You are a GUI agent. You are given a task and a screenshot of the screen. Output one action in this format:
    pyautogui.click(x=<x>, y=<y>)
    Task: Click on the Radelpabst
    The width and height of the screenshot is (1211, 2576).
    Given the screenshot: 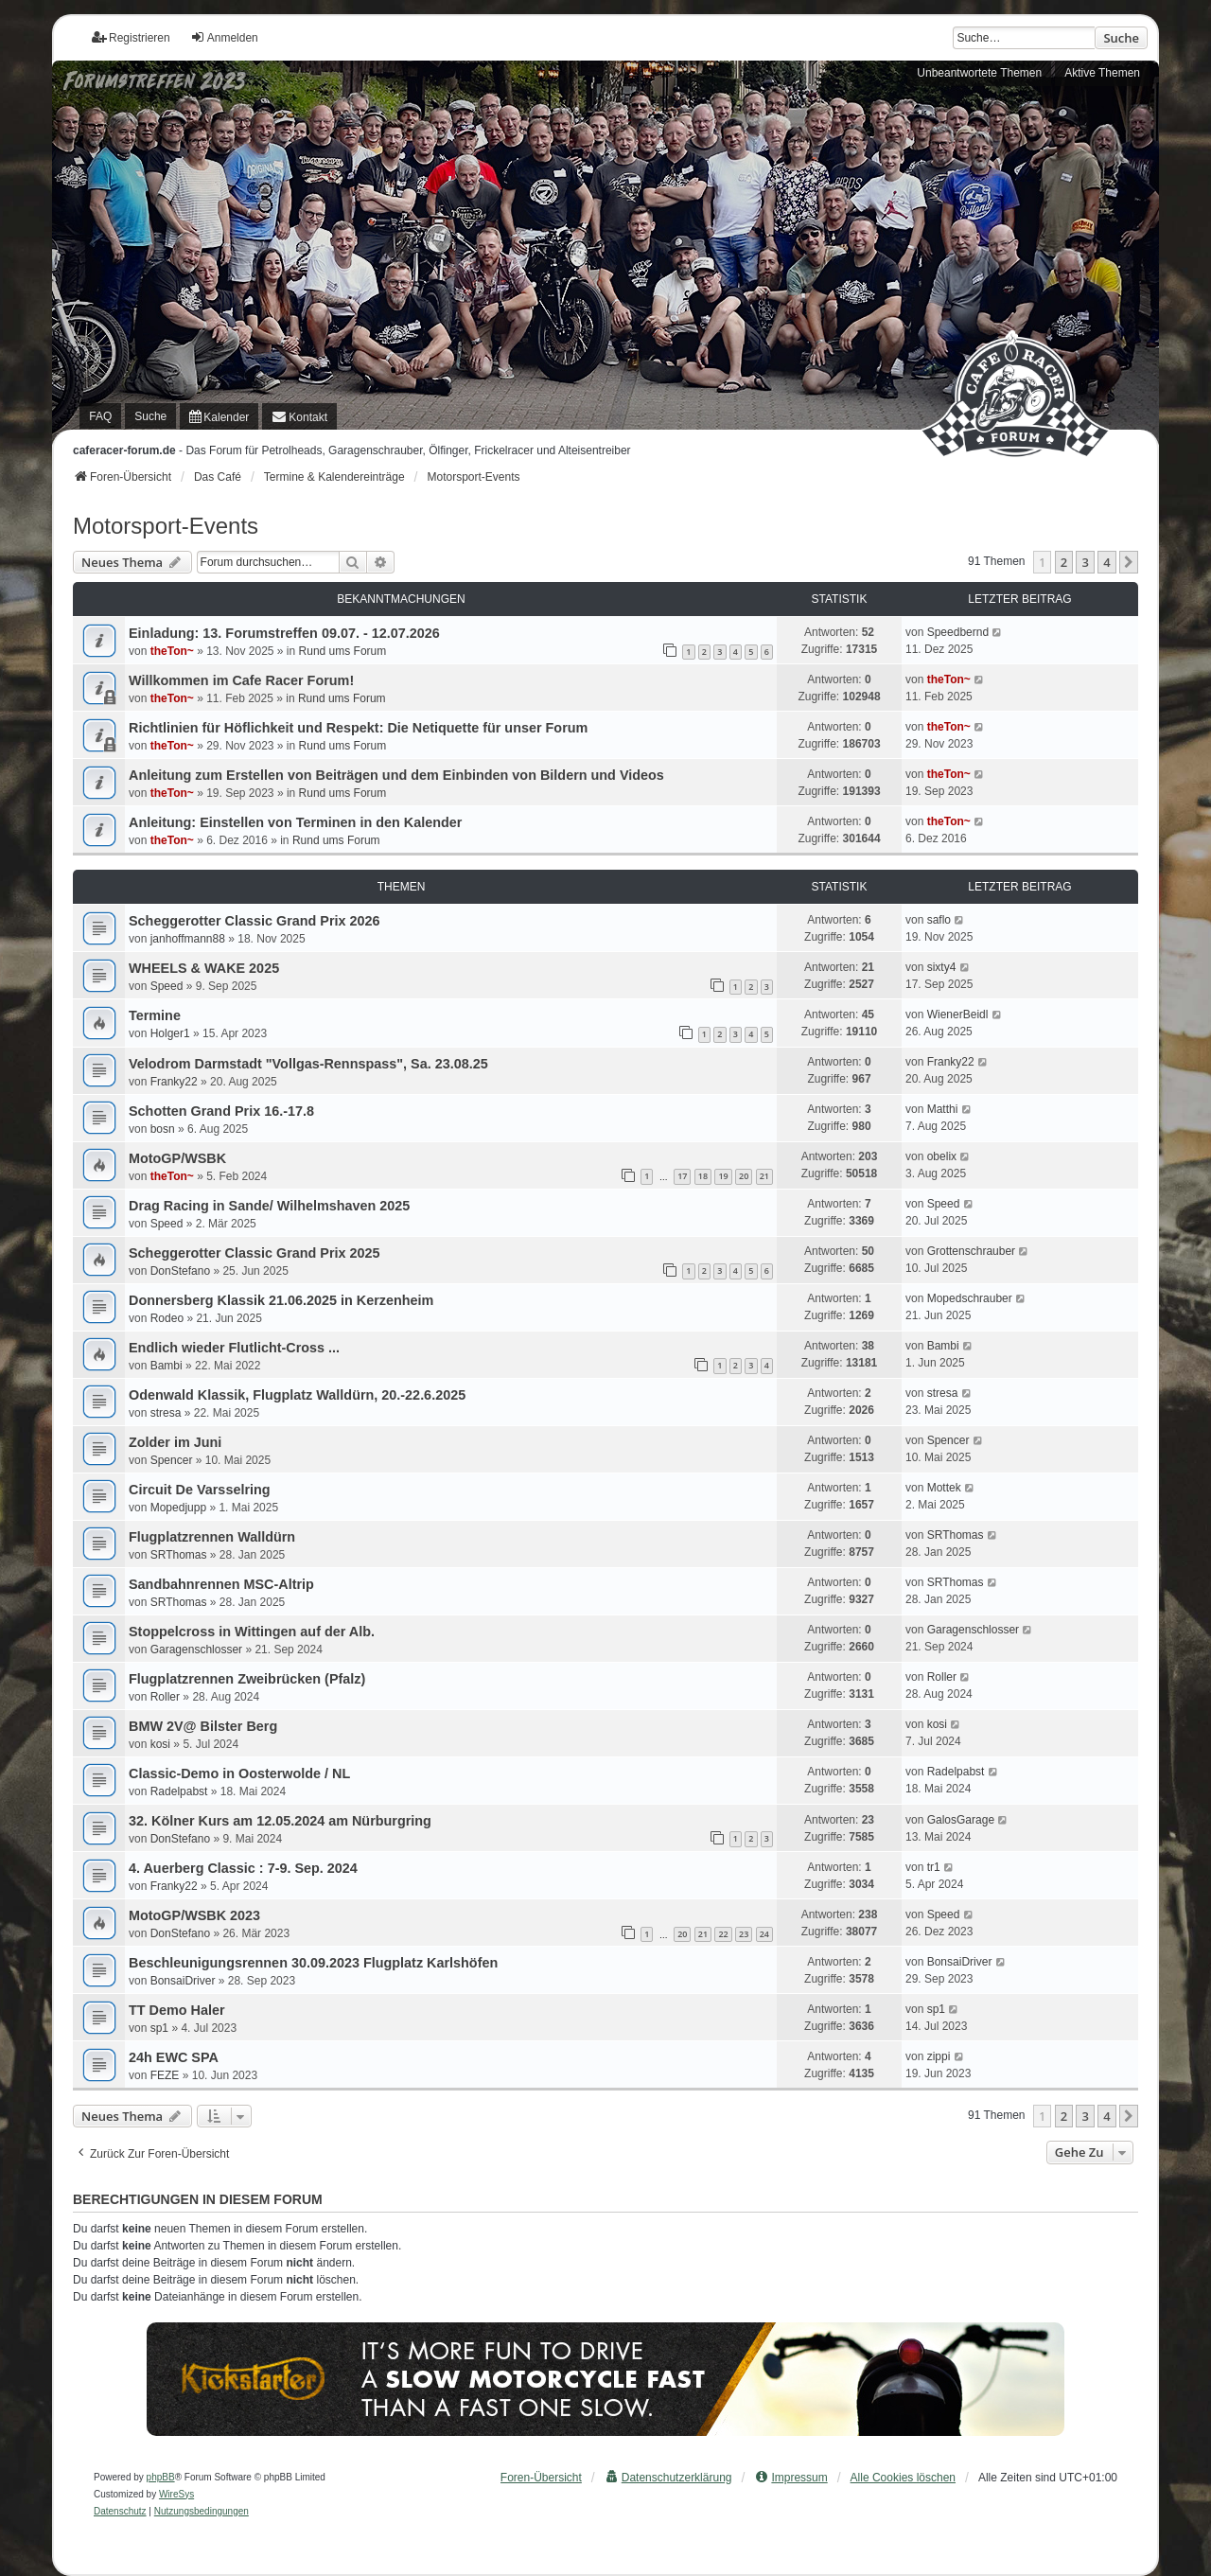 What is the action you would take?
    pyautogui.click(x=179, y=1791)
    